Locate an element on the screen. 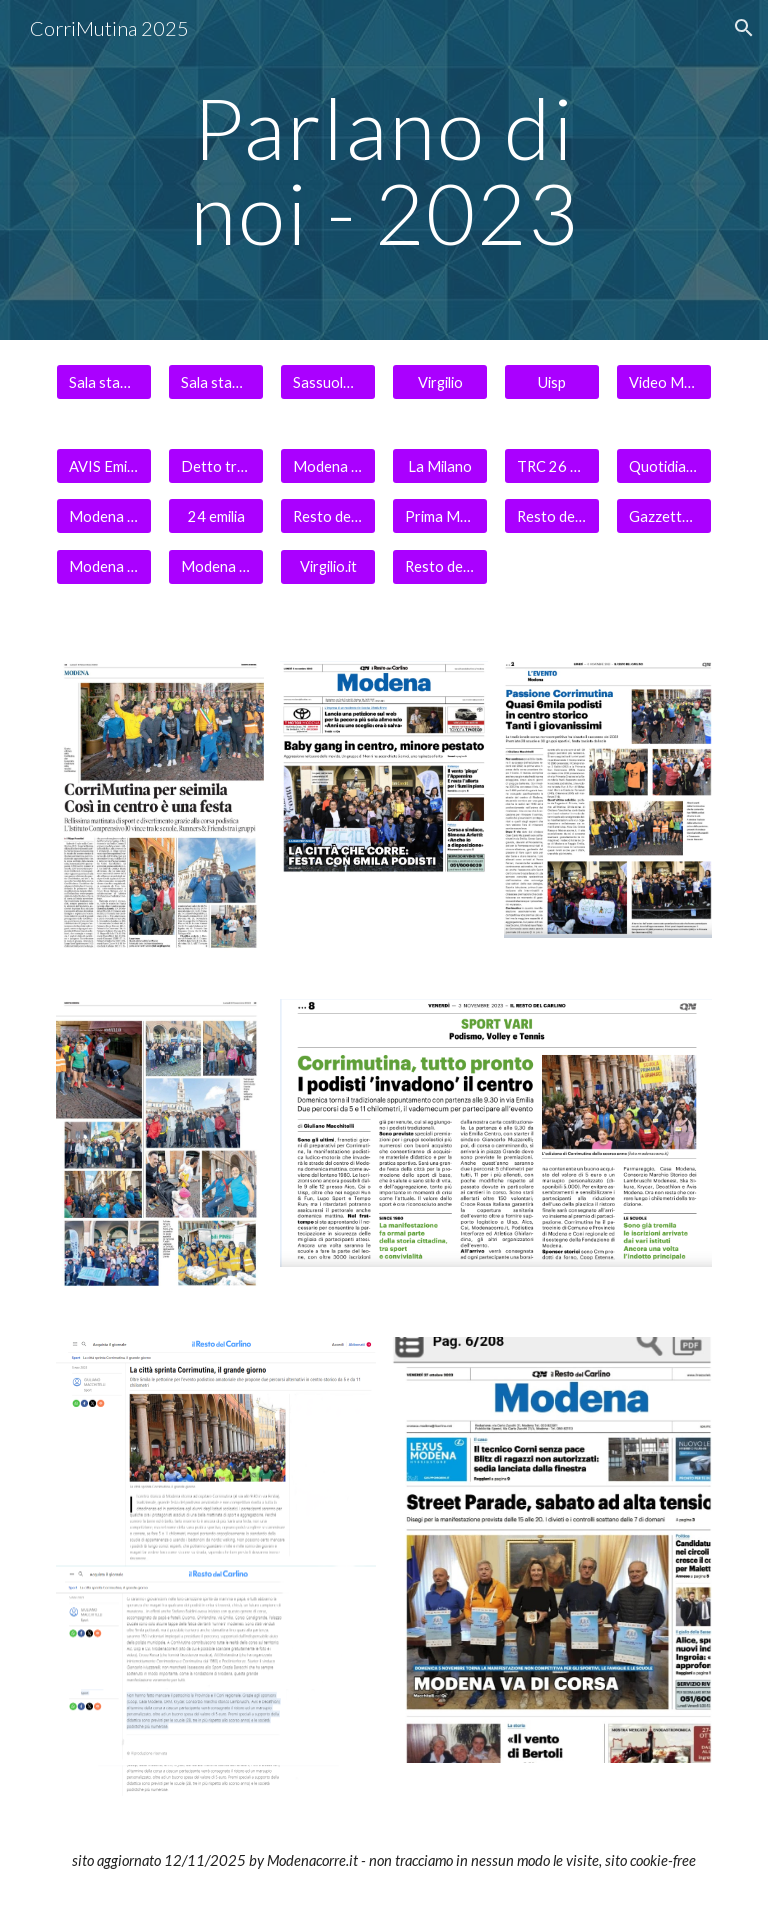 This screenshot has height=1919, width=768. [Modena Today] is located at coordinates (327, 466).